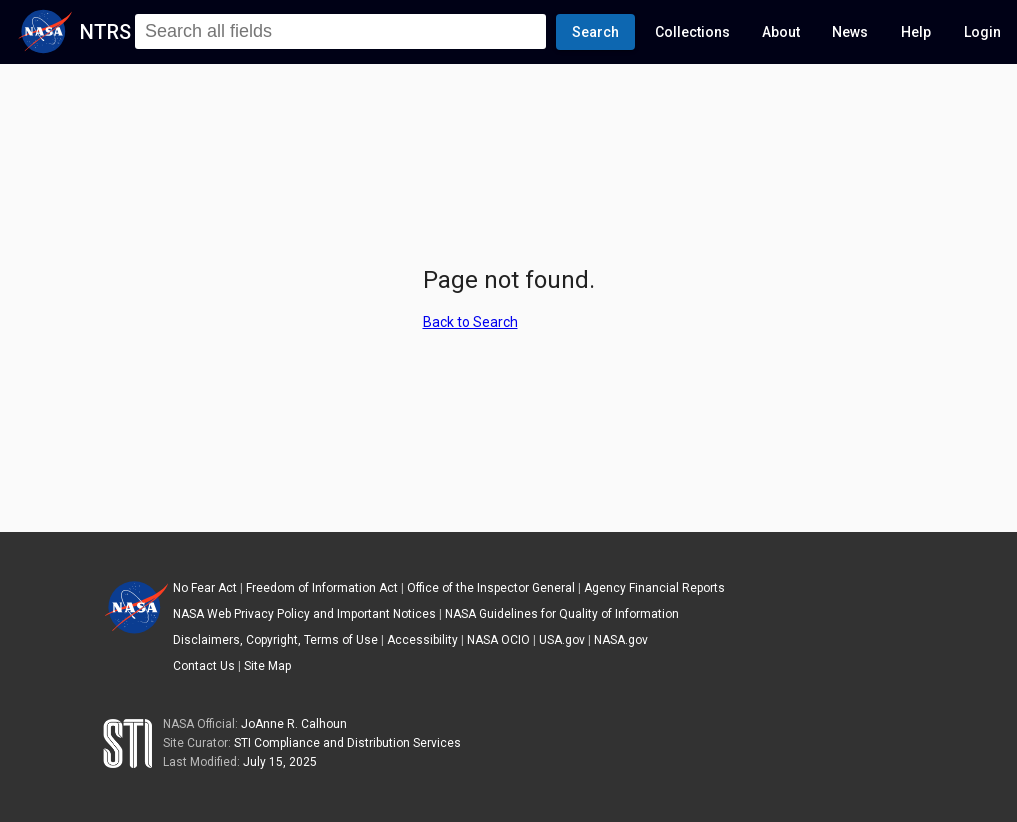  Describe the element at coordinates (562, 640) in the screenshot. I see `USA.gov` at that location.